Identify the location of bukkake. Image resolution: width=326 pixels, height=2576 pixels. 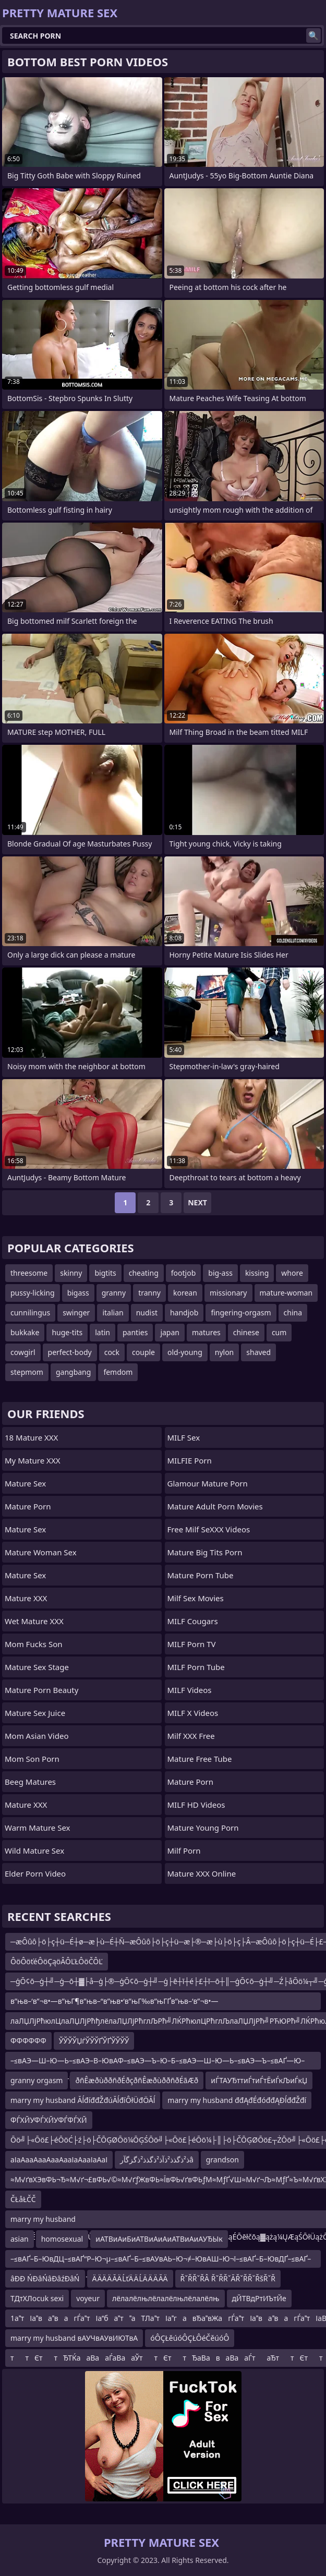
(24, 1332).